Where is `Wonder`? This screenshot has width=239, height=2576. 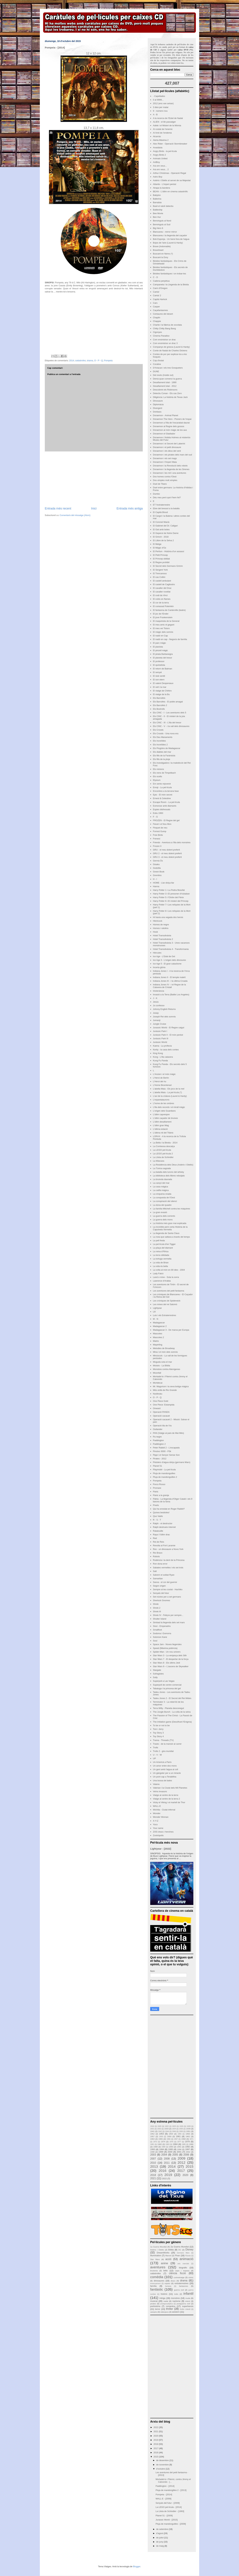
Wonder is located at coordinates (156, 1813).